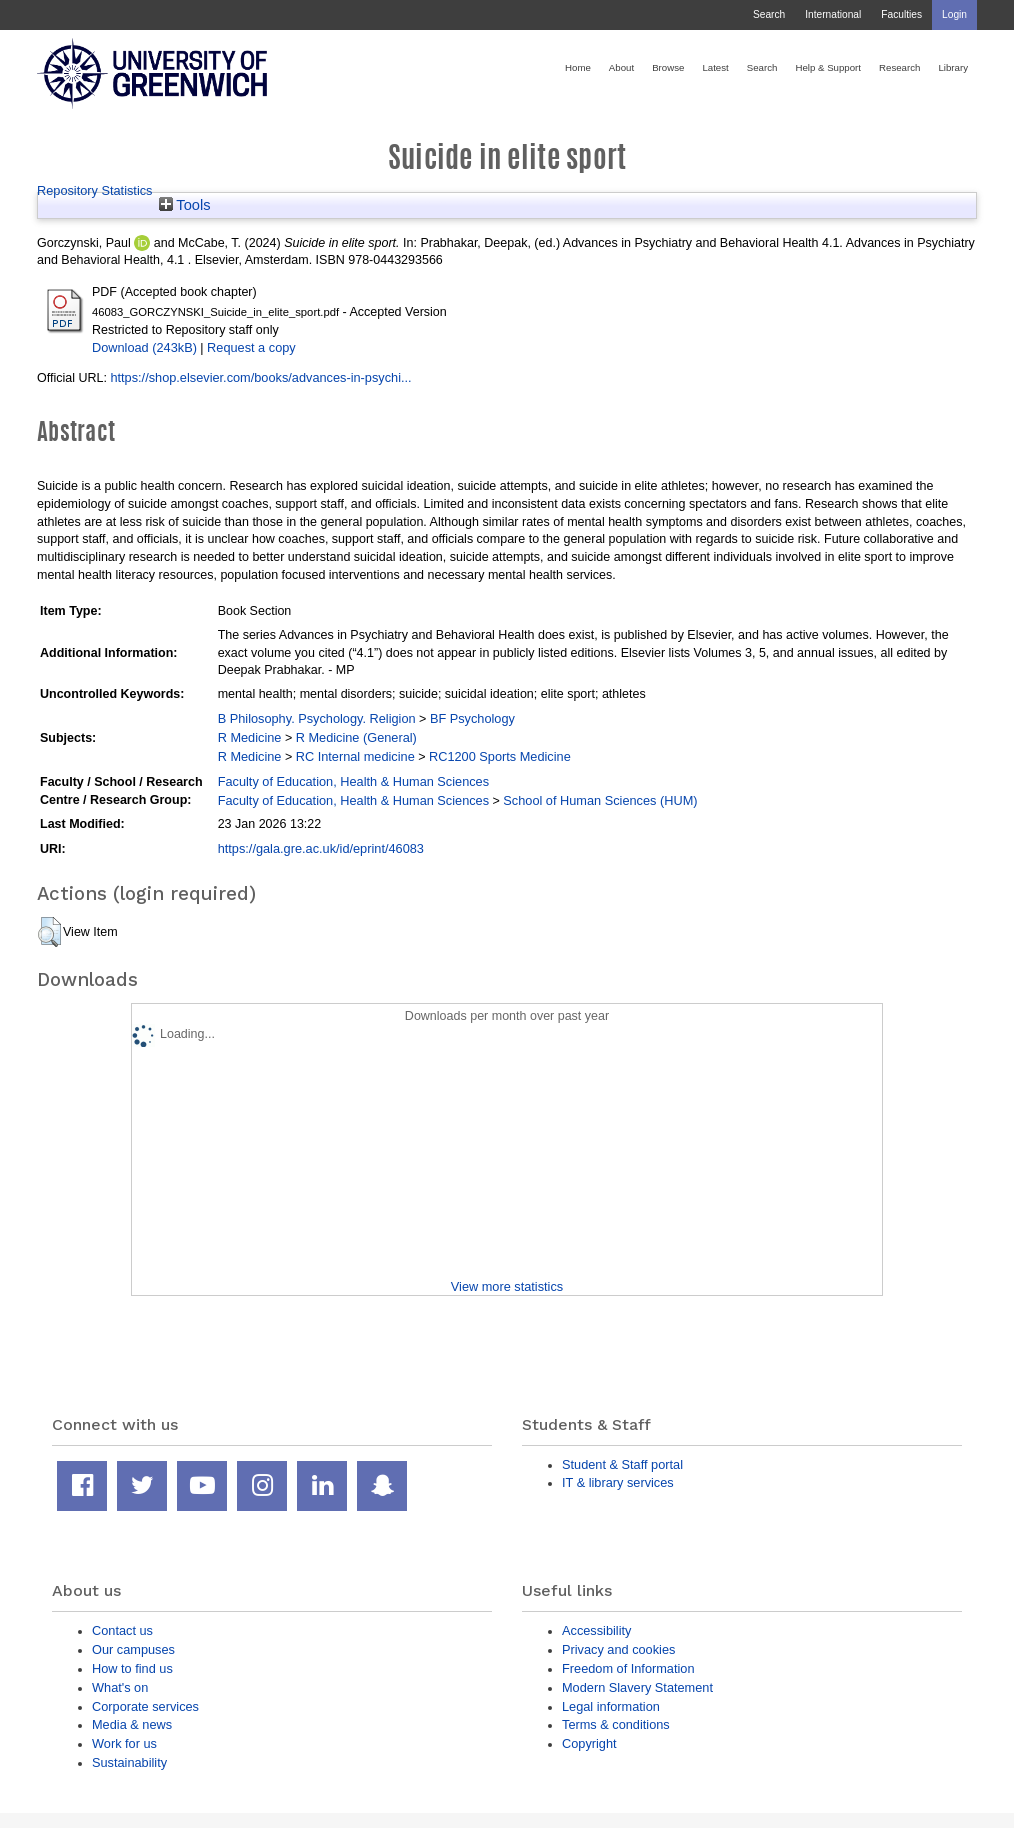 The image size is (1014, 1828). Describe the element at coordinates (596, 1630) in the screenshot. I see `Accessibility` at that location.